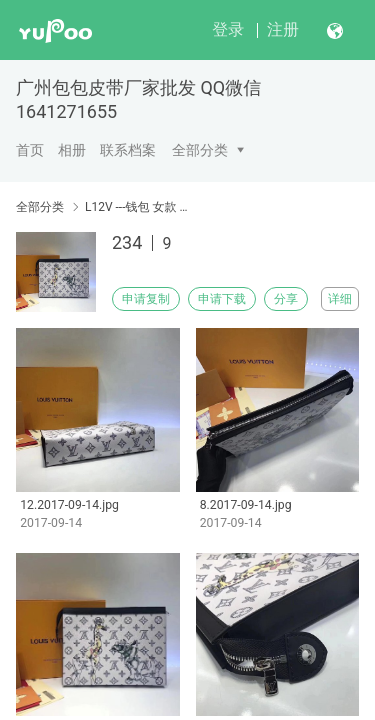  Describe the element at coordinates (228, 29) in the screenshot. I see `登录` at that location.